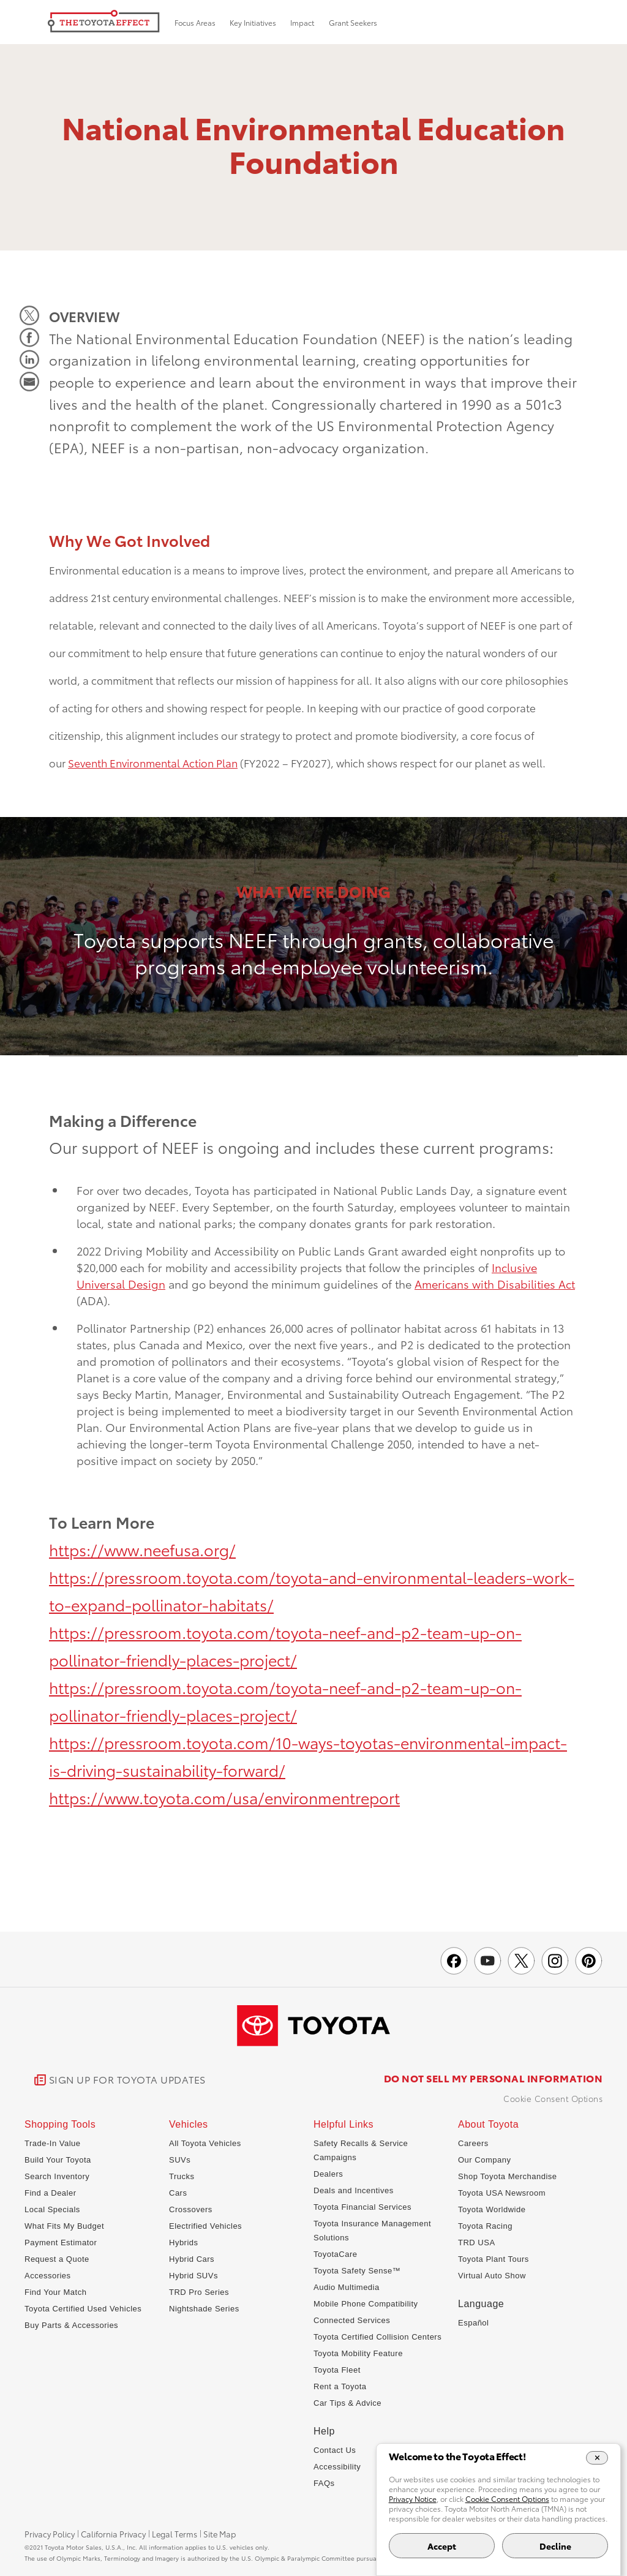 This screenshot has height=2576, width=627. What do you see at coordinates (191, 2259) in the screenshot?
I see `Hybrid Cars` at bounding box center [191, 2259].